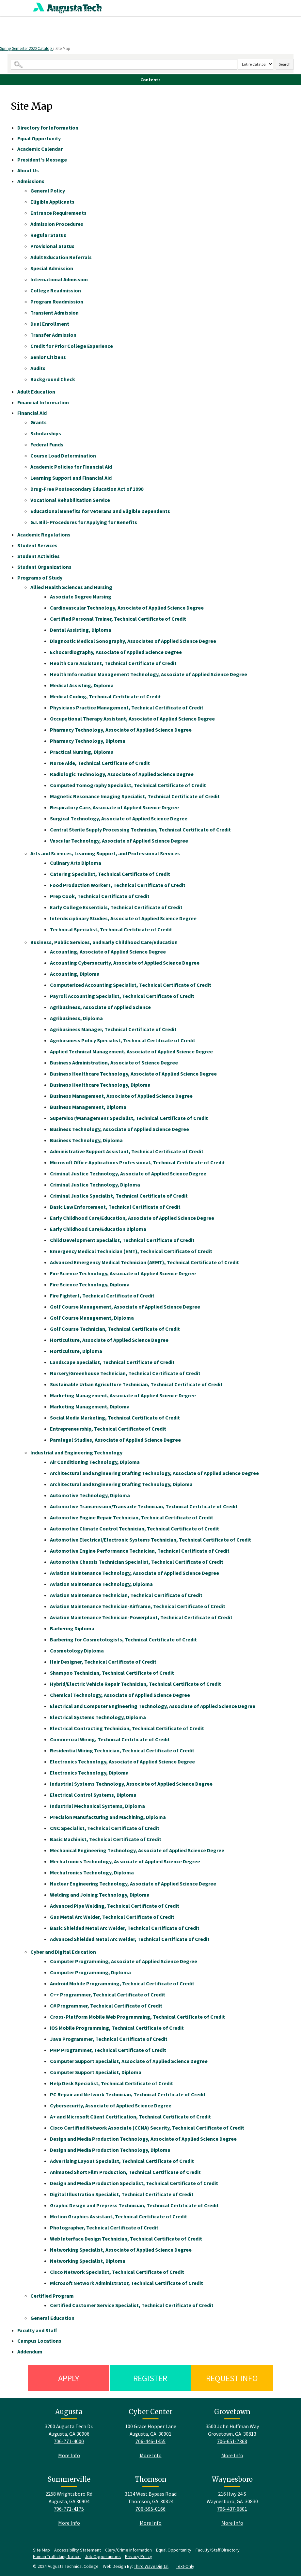  What do you see at coordinates (185, 2566) in the screenshot?
I see `Text-Only` at bounding box center [185, 2566].